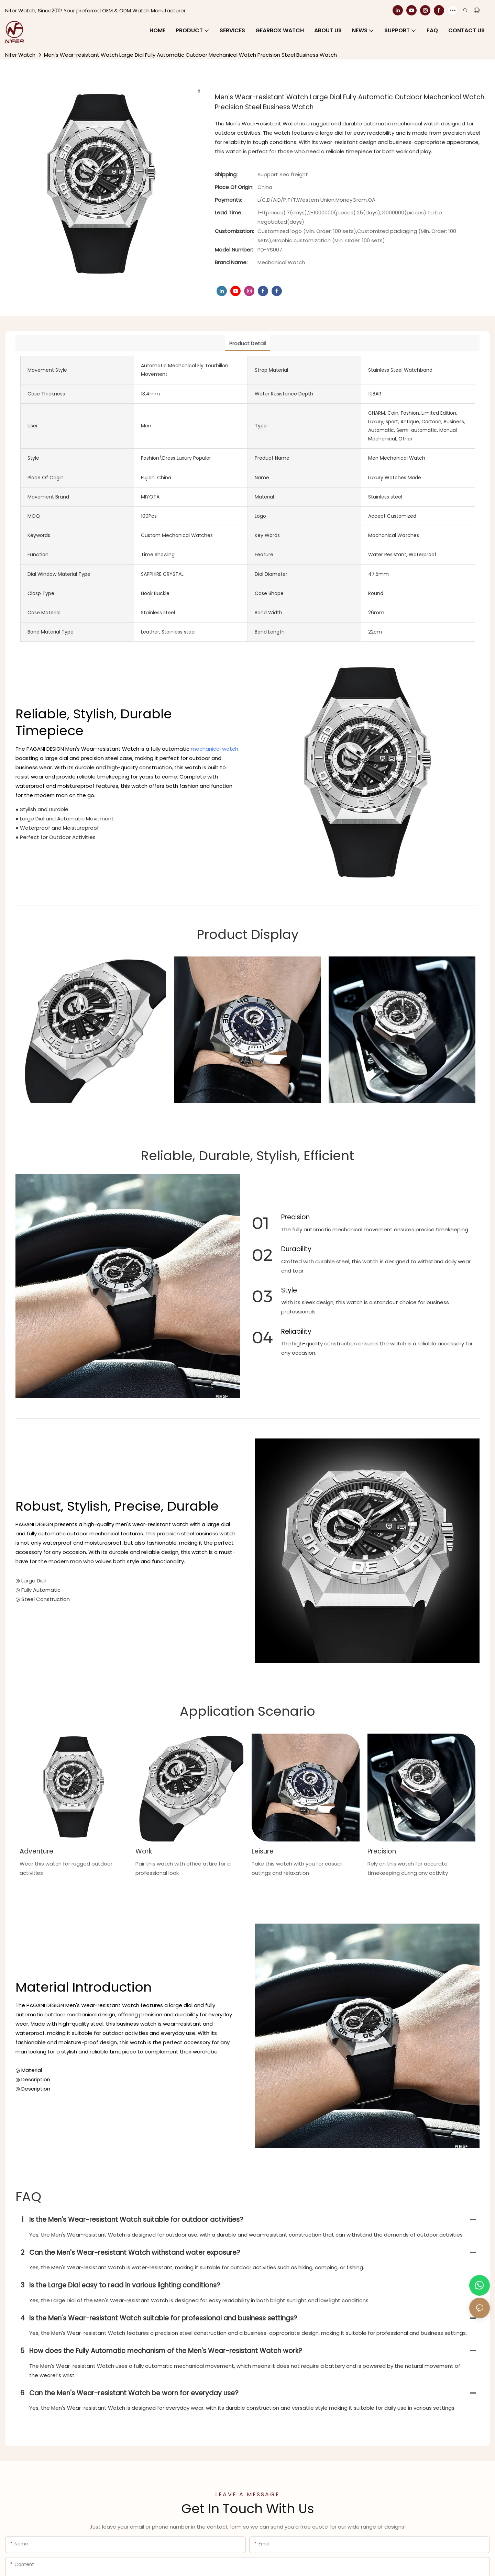  I want to click on Men's Wear-resistant Watch Large Dial Fully Automatic Outdoor Mechanical Watch Precision Steel Business Watch, so click(190, 54).